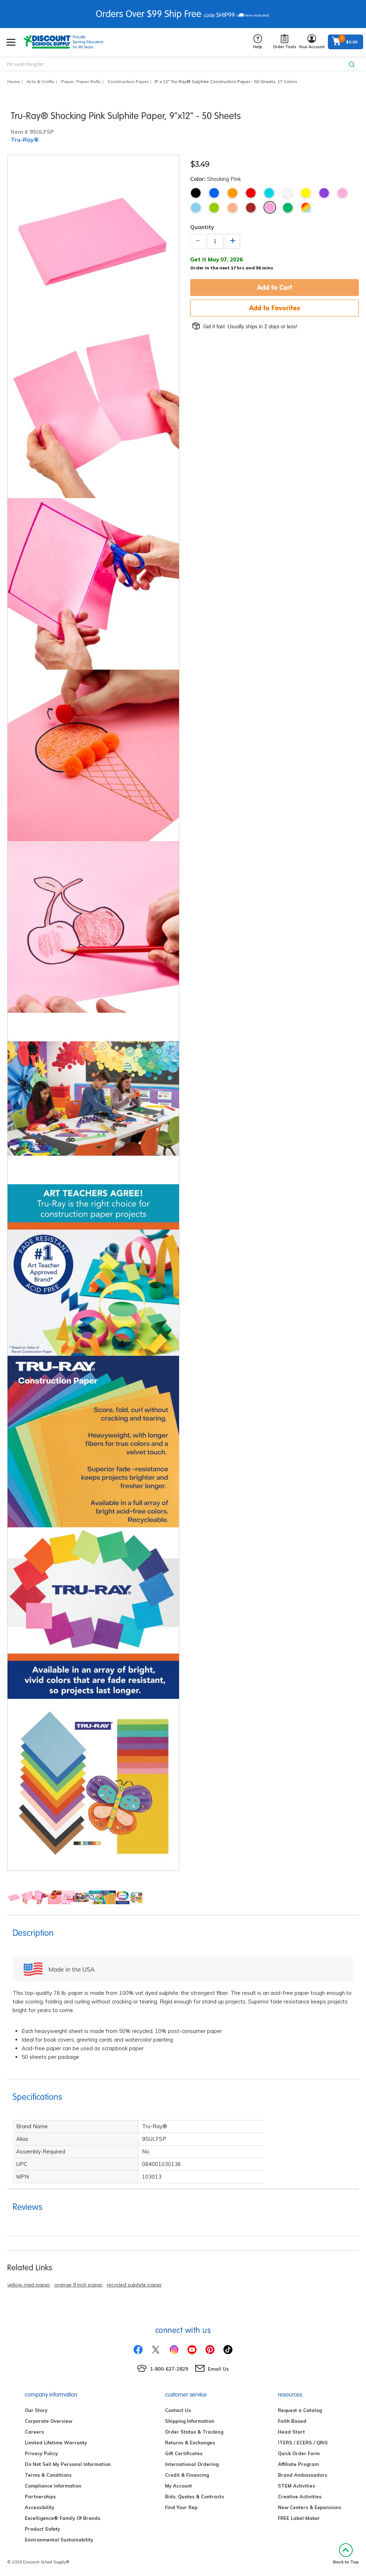 The width and height of the screenshot is (366, 2576). What do you see at coordinates (291, 2432) in the screenshot?
I see `Head Start` at bounding box center [291, 2432].